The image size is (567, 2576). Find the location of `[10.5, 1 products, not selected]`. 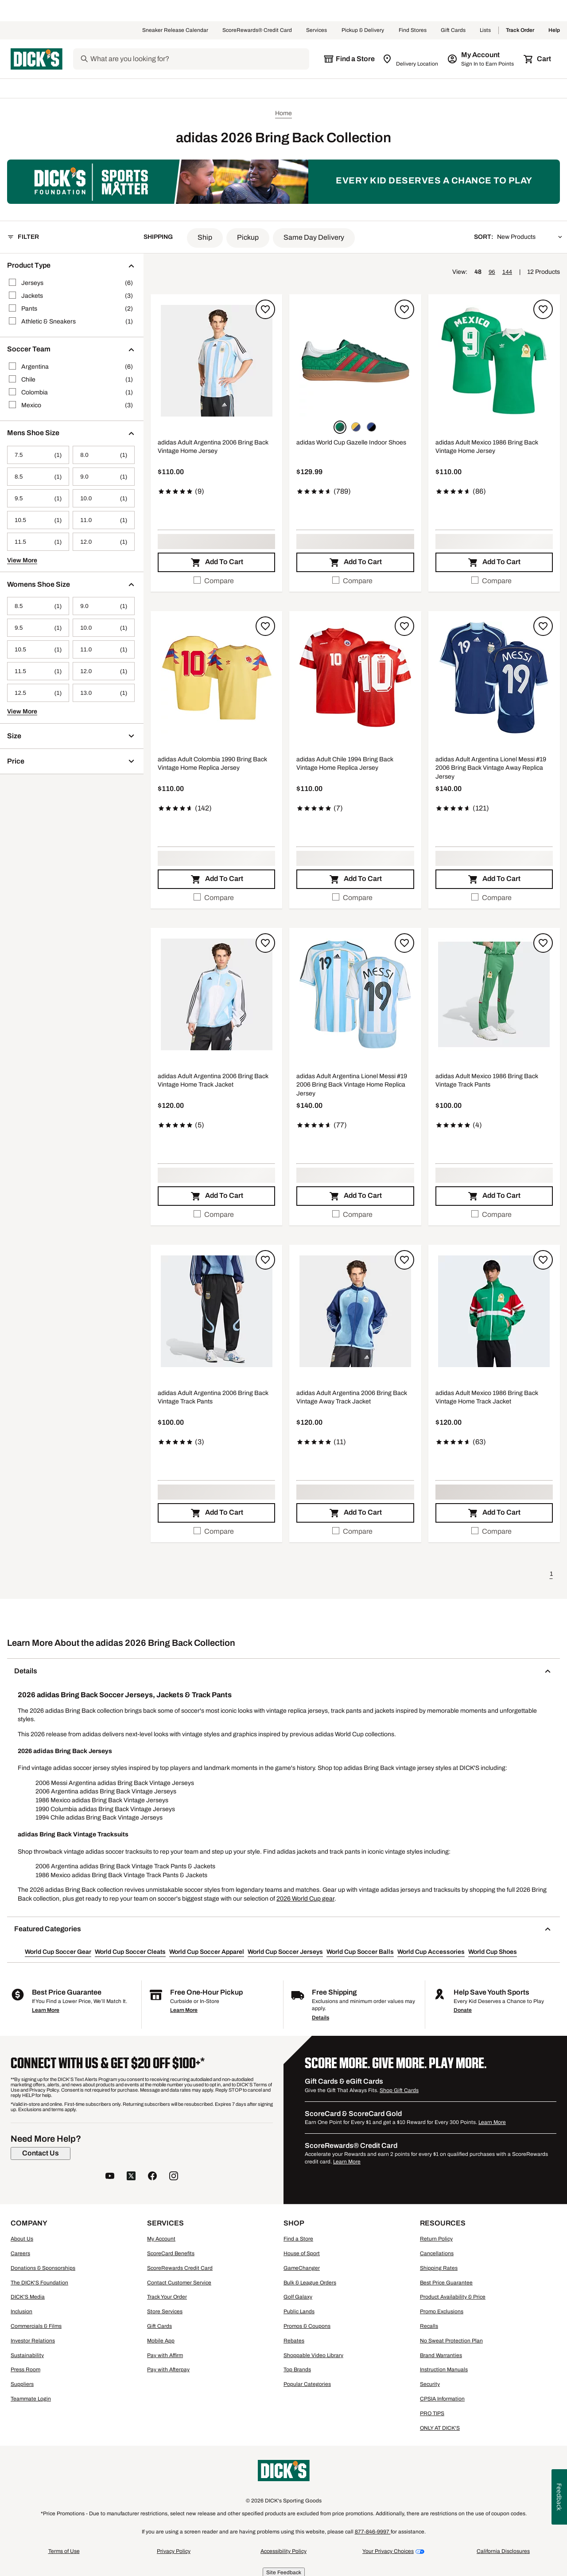

[10.5, 1 products, not selected] is located at coordinates (38, 520).